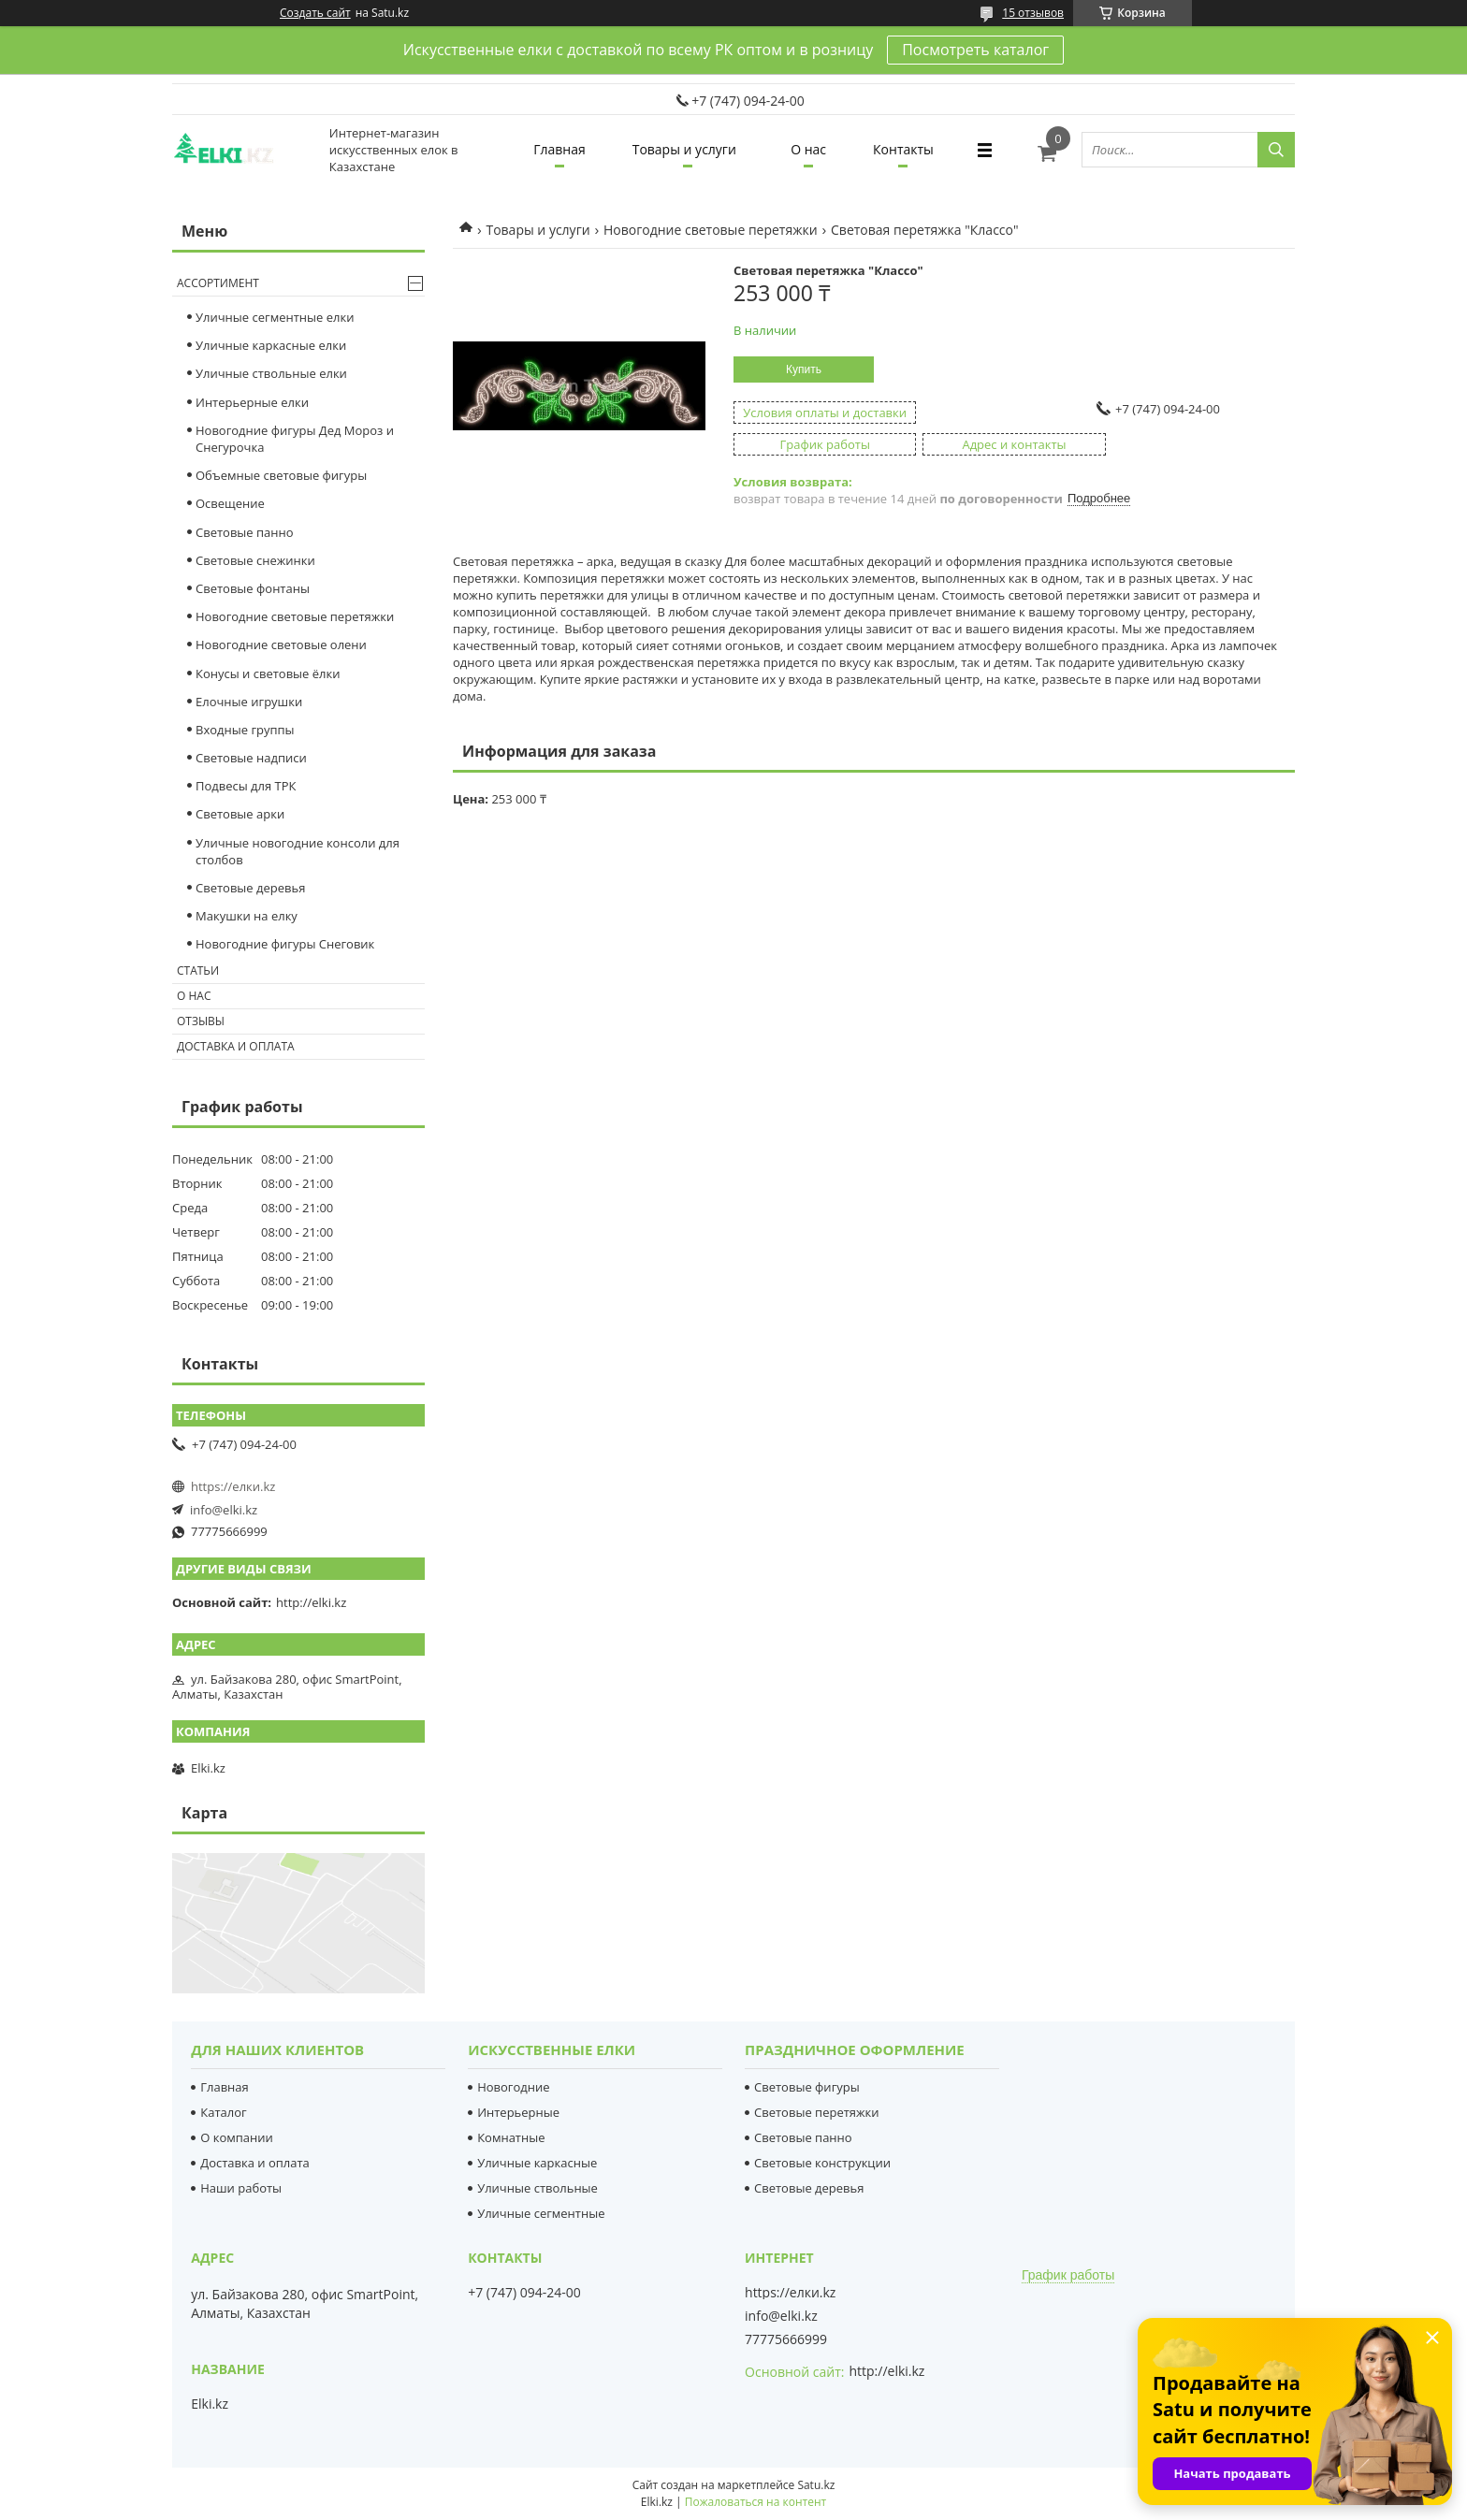  What do you see at coordinates (250, 887) in the screenshot?
I see `Световые деревья` at bounding box center [250, 887].